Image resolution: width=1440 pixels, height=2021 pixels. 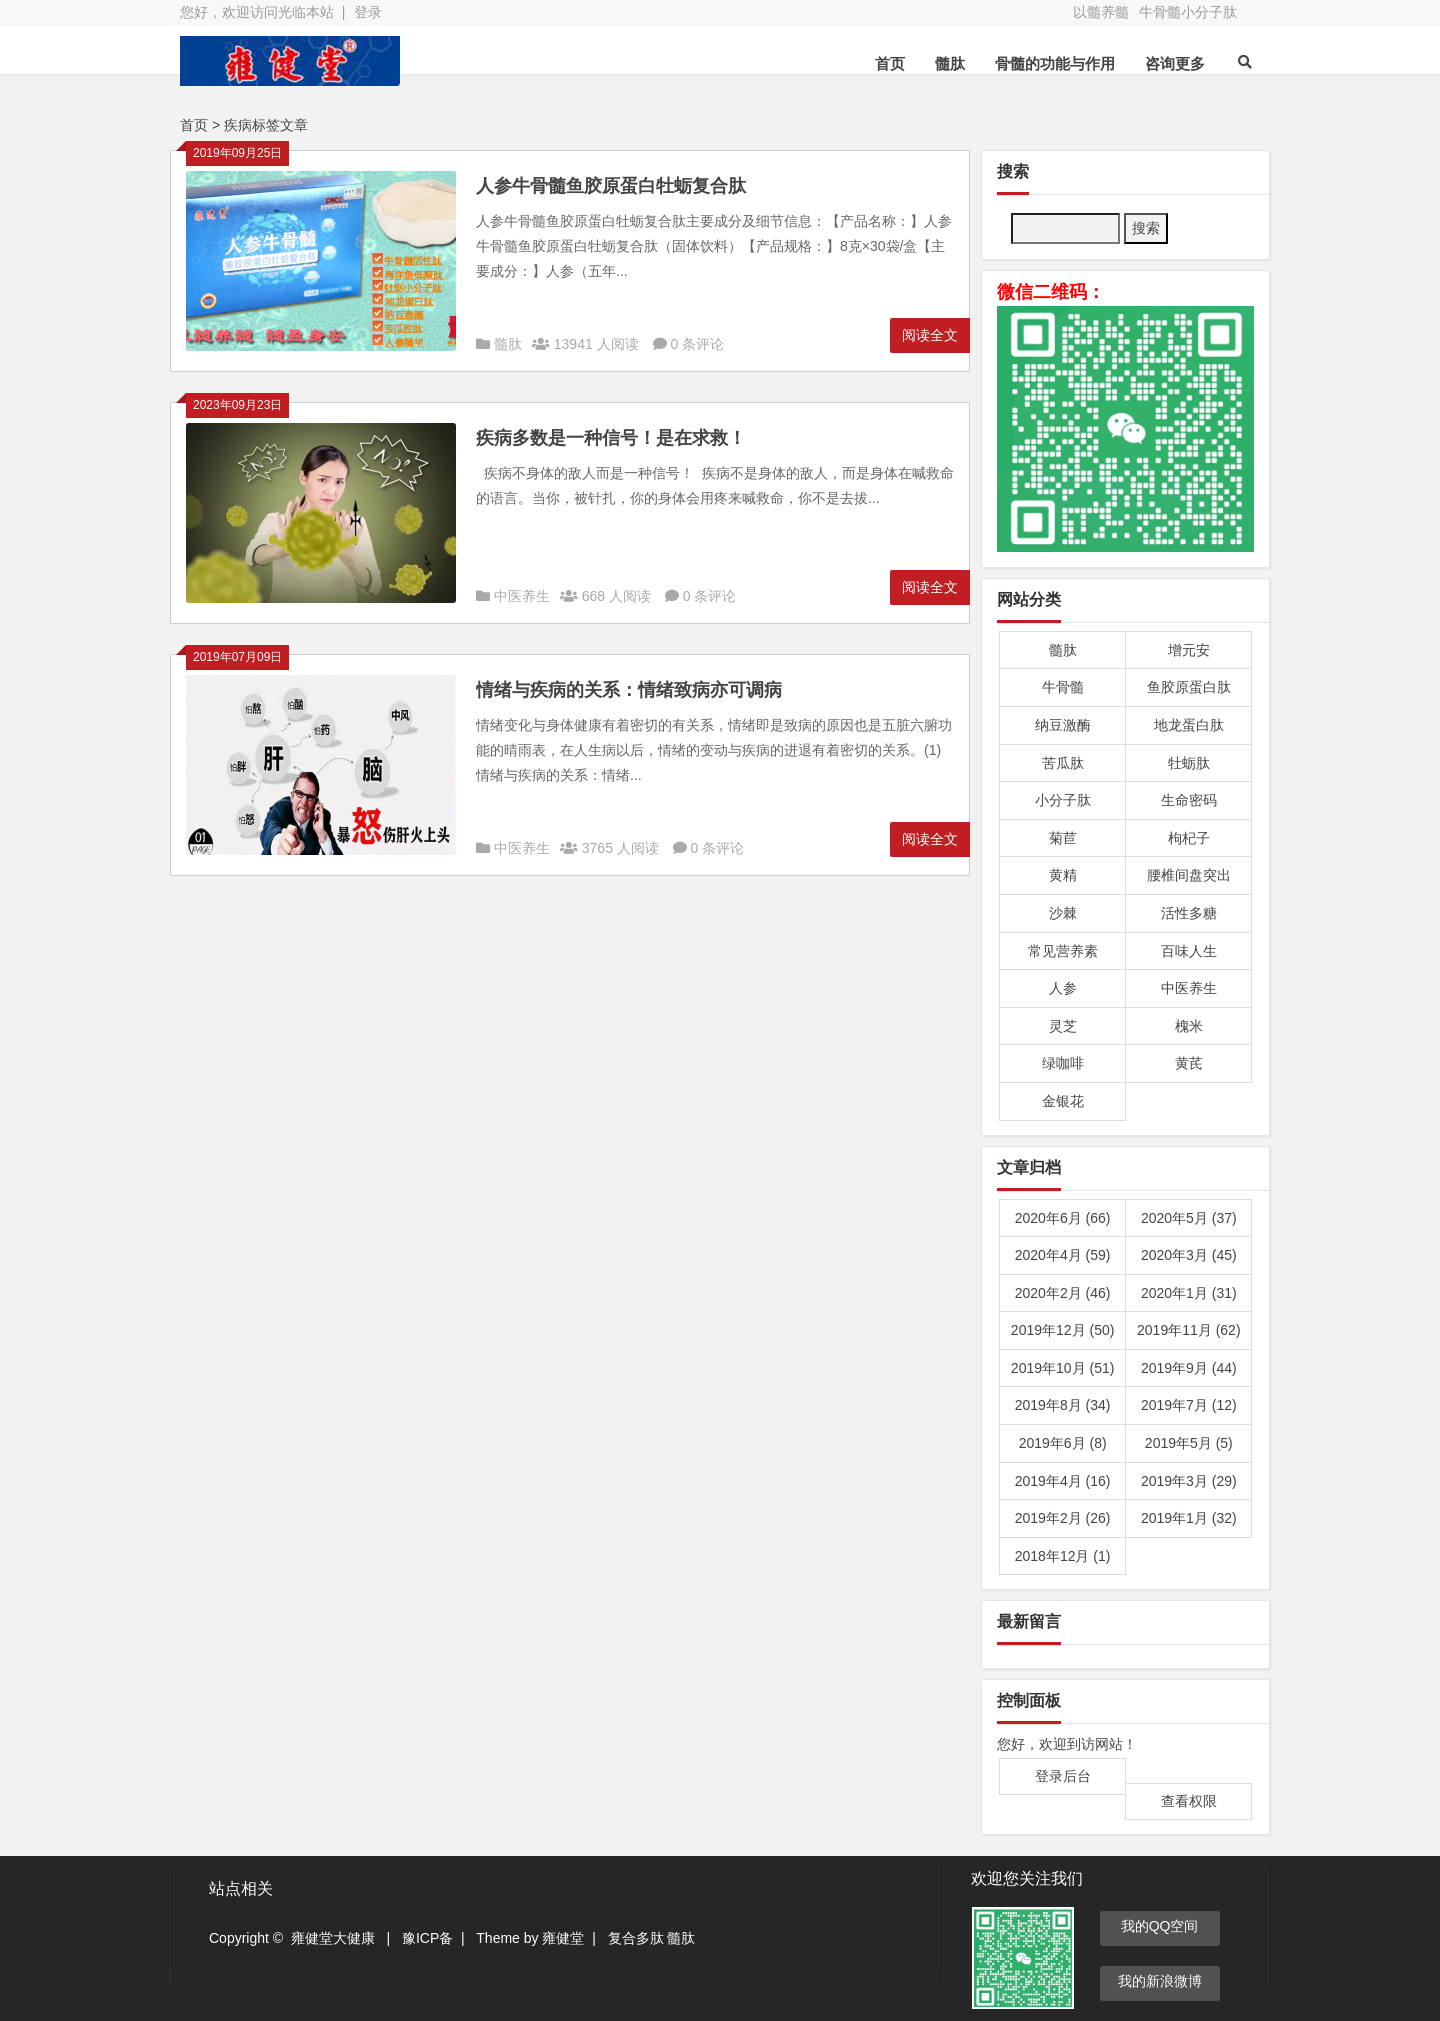 What do you see at coordinates (1063, 1443) in the screenshot?
I see `2019年6月 (8)` at bounding box center [1063, 1443].